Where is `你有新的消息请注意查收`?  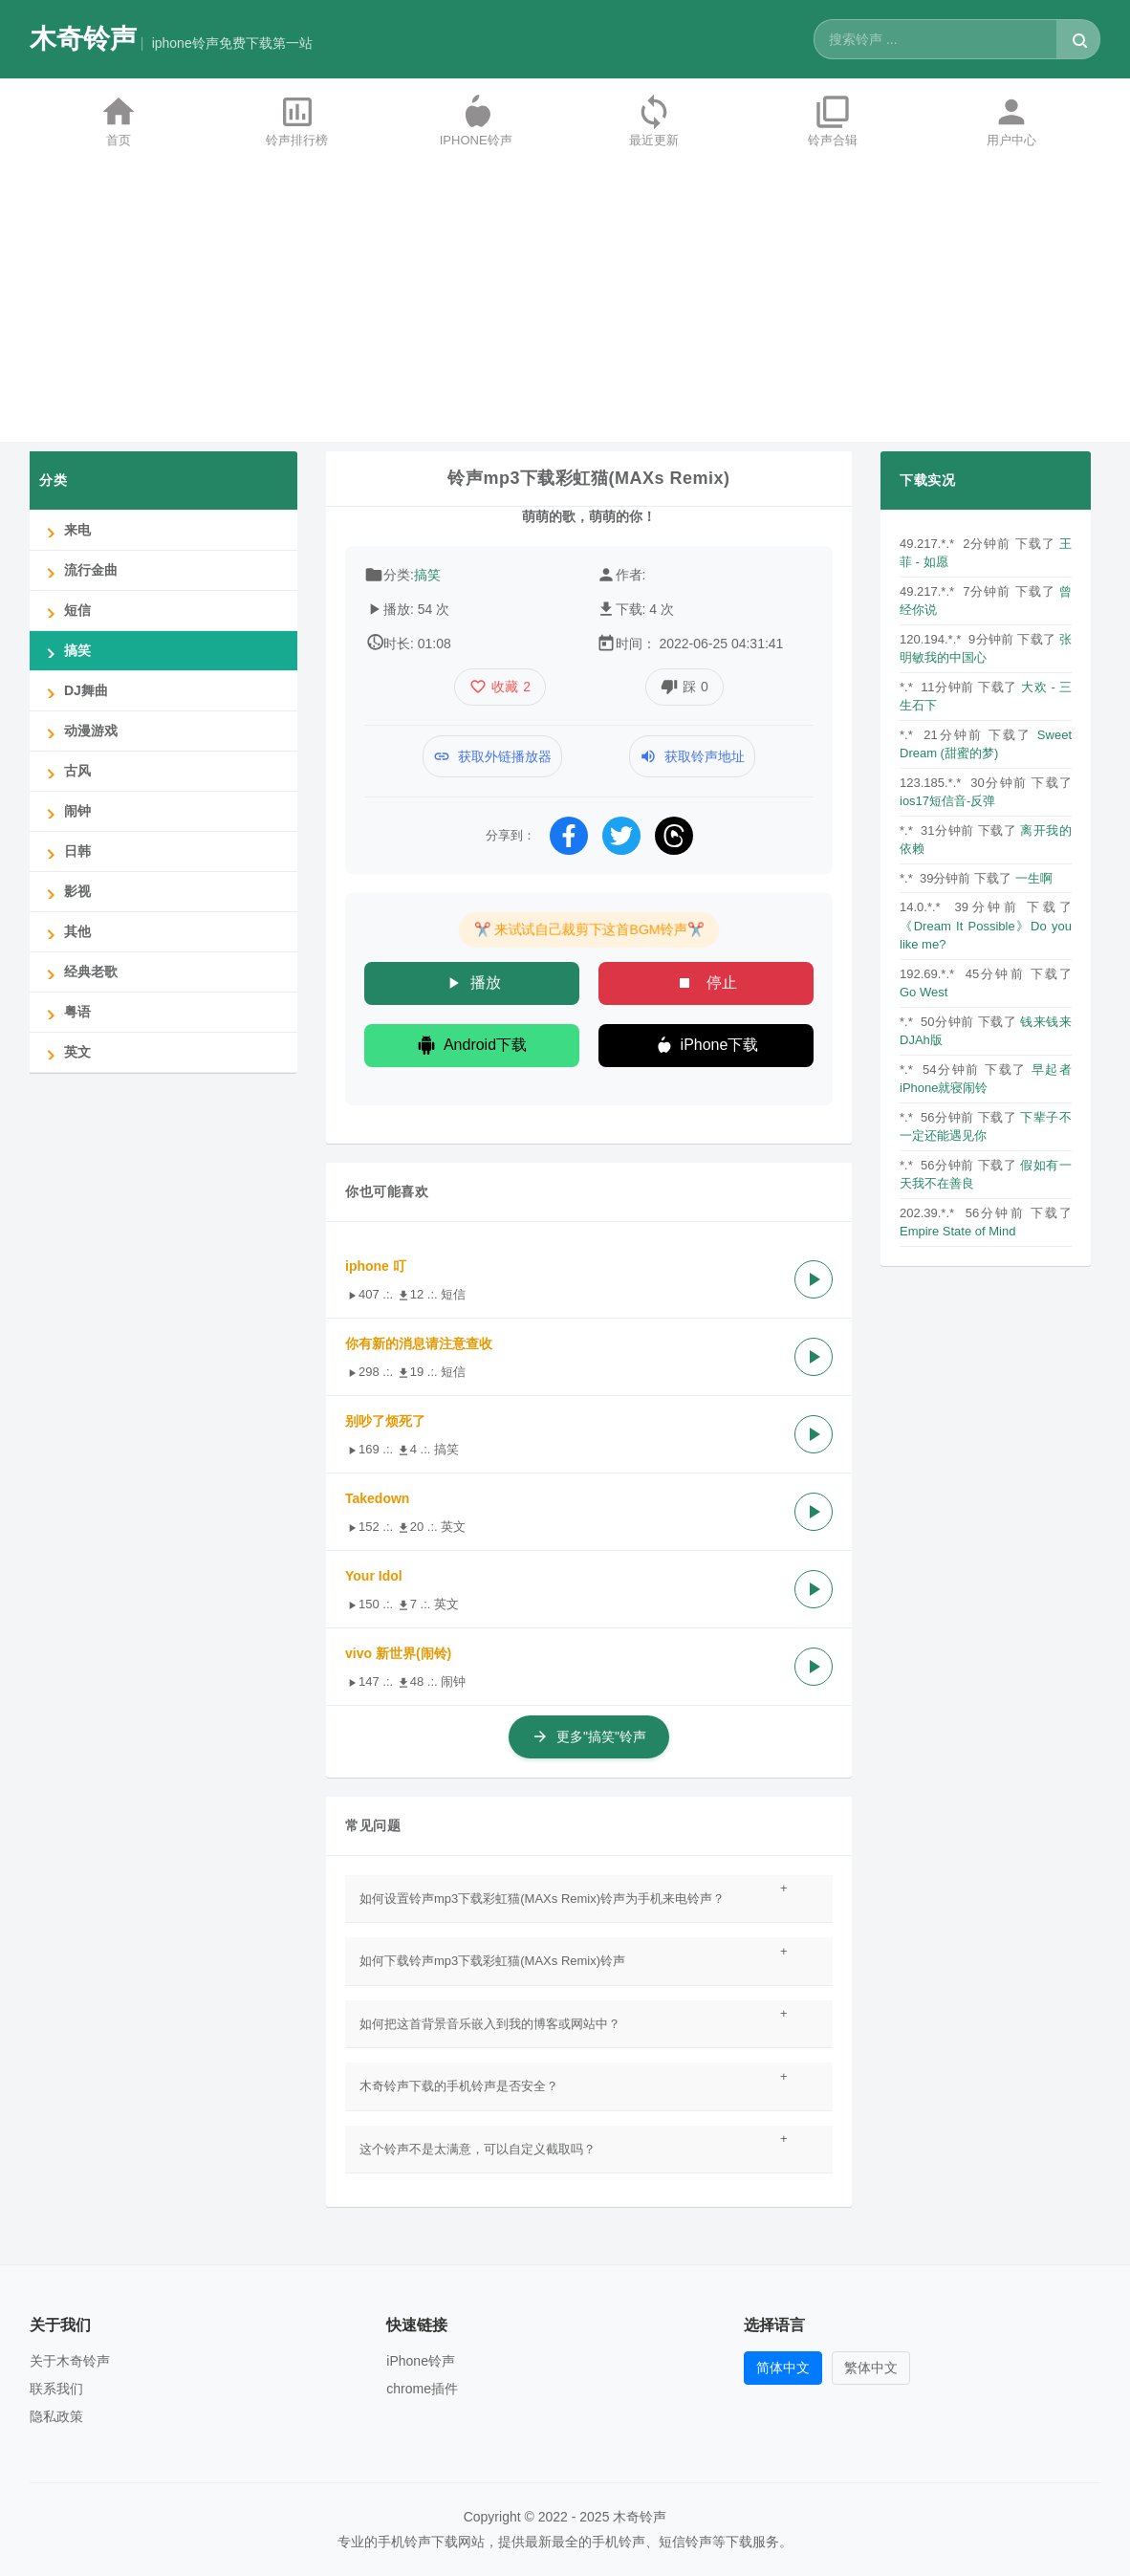
你有新的消息请注意查收 is located at coordinates (418, 1343).